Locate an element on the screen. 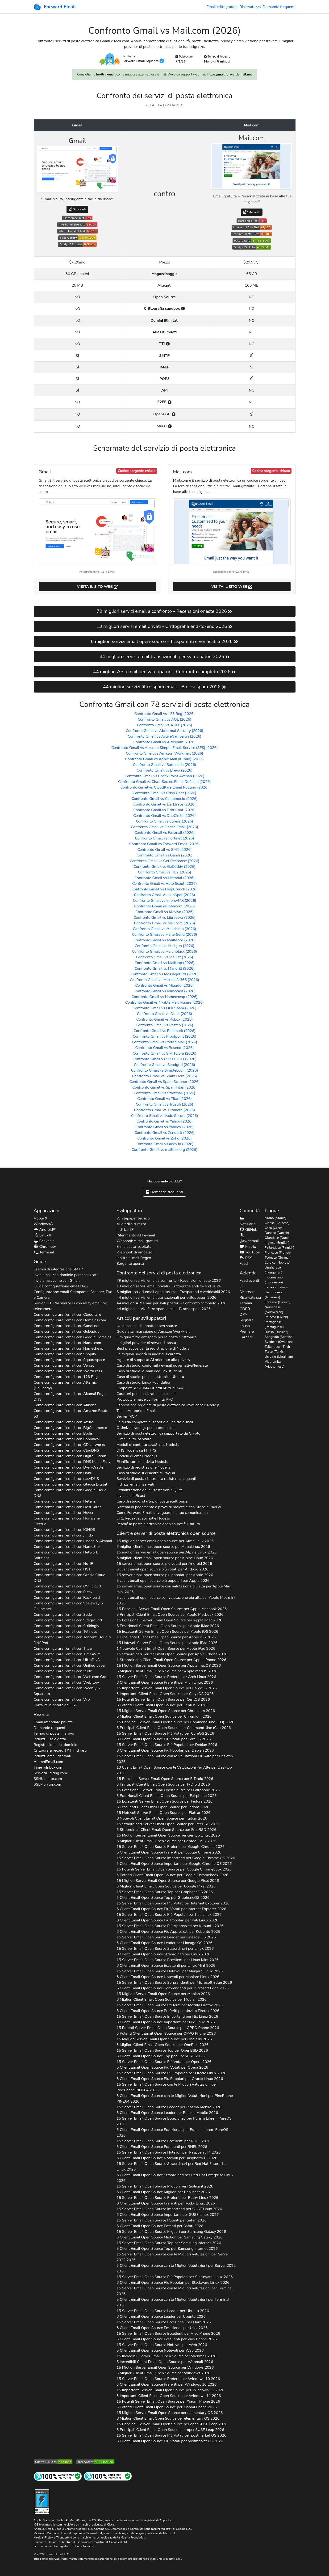  Coreano (Korean) is located at coordinates (277, 1302).